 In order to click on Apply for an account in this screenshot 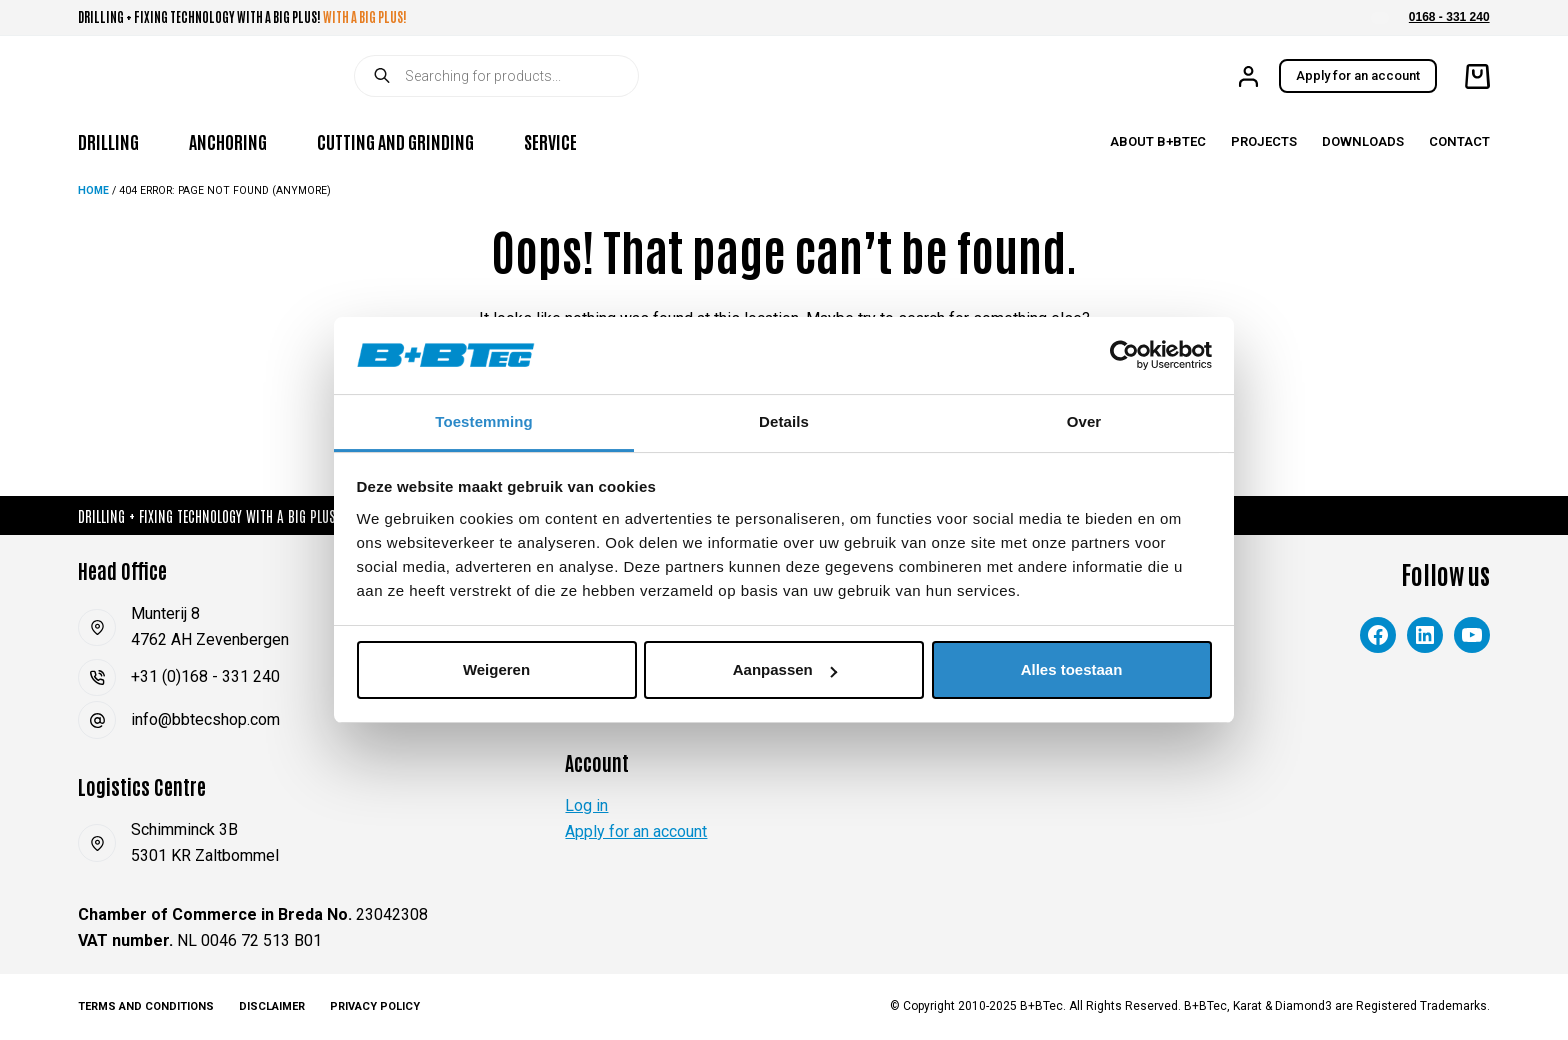, I will do `click(1358, 75)`.